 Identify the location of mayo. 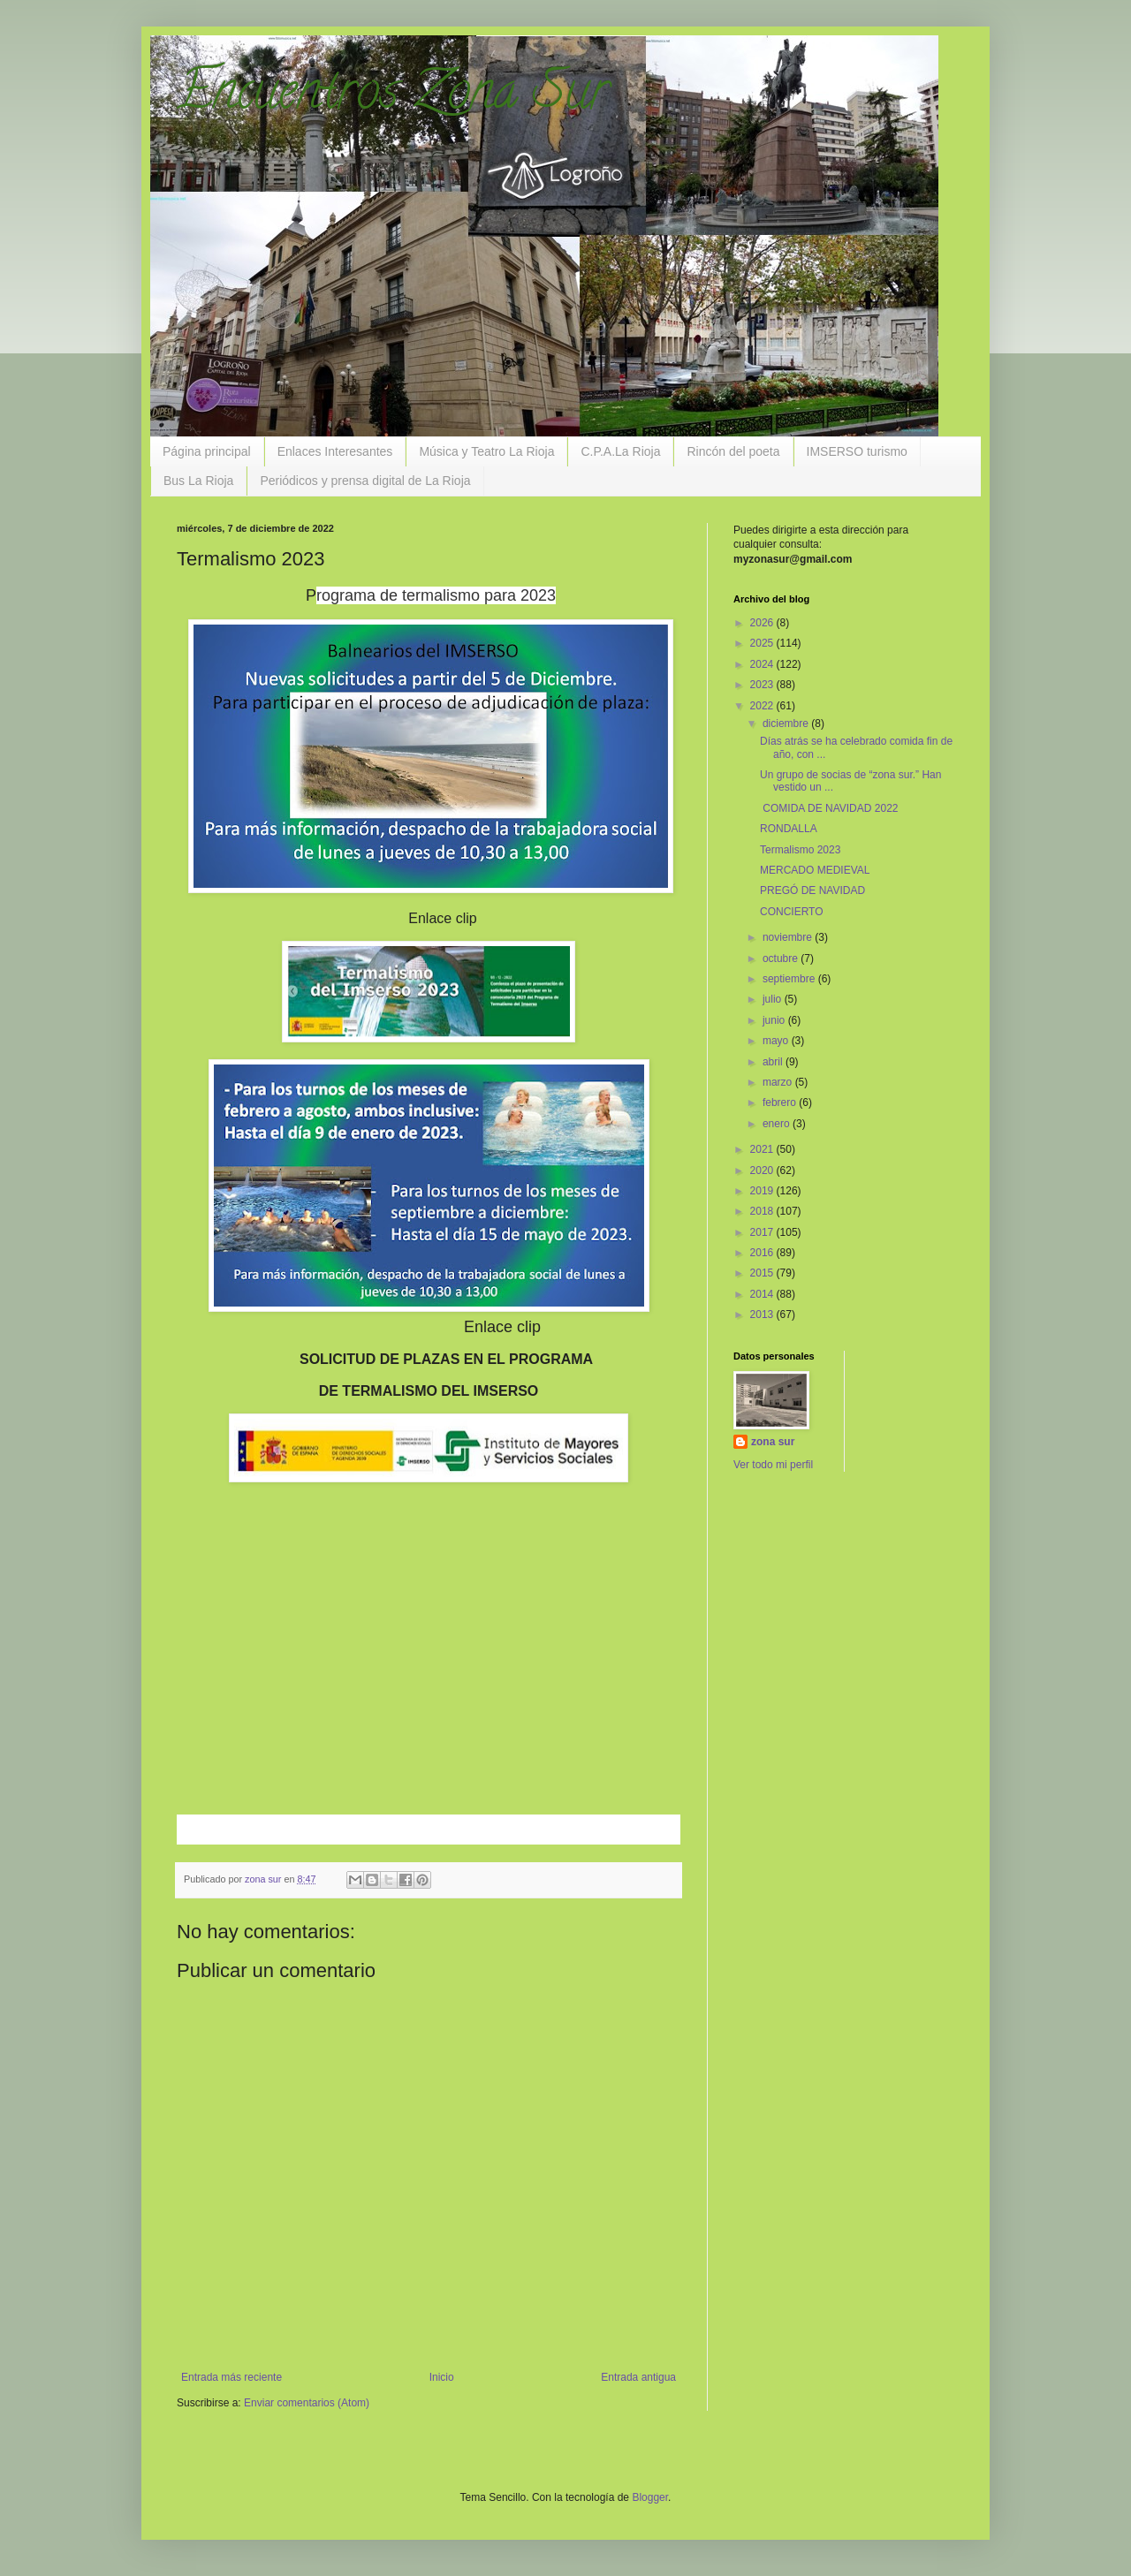
(777, 1040).